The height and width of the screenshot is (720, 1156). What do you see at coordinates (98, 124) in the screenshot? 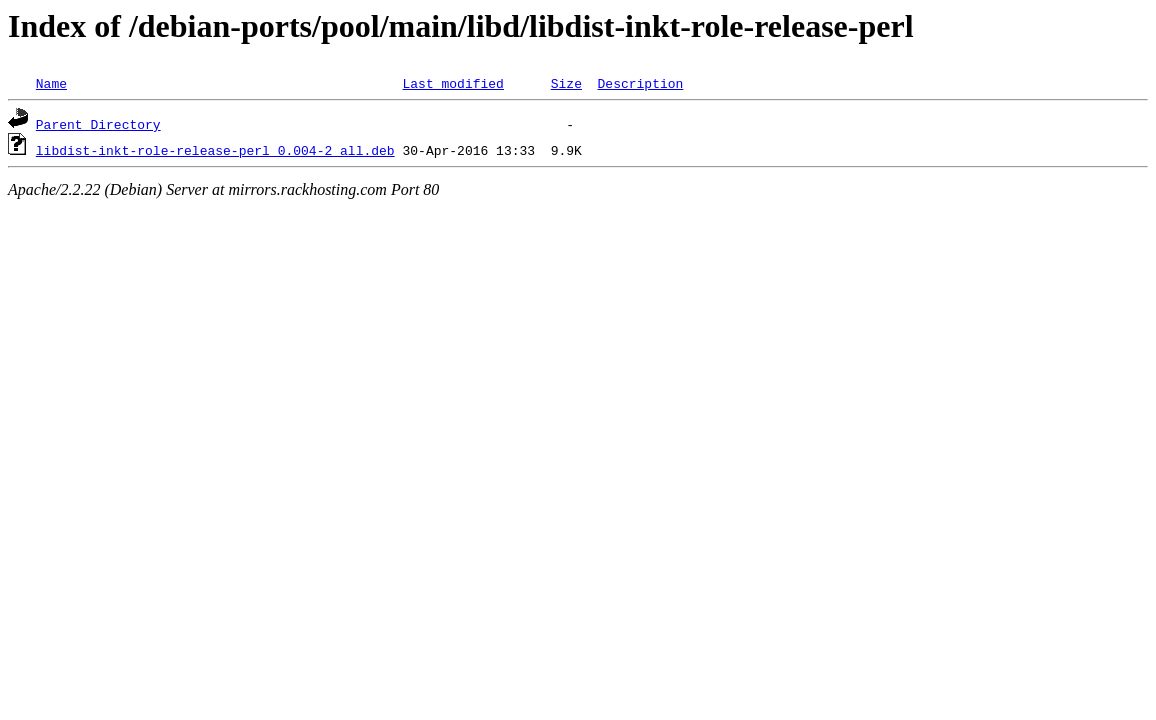
I see `Parent Directory` at bounding box center [98, 124].